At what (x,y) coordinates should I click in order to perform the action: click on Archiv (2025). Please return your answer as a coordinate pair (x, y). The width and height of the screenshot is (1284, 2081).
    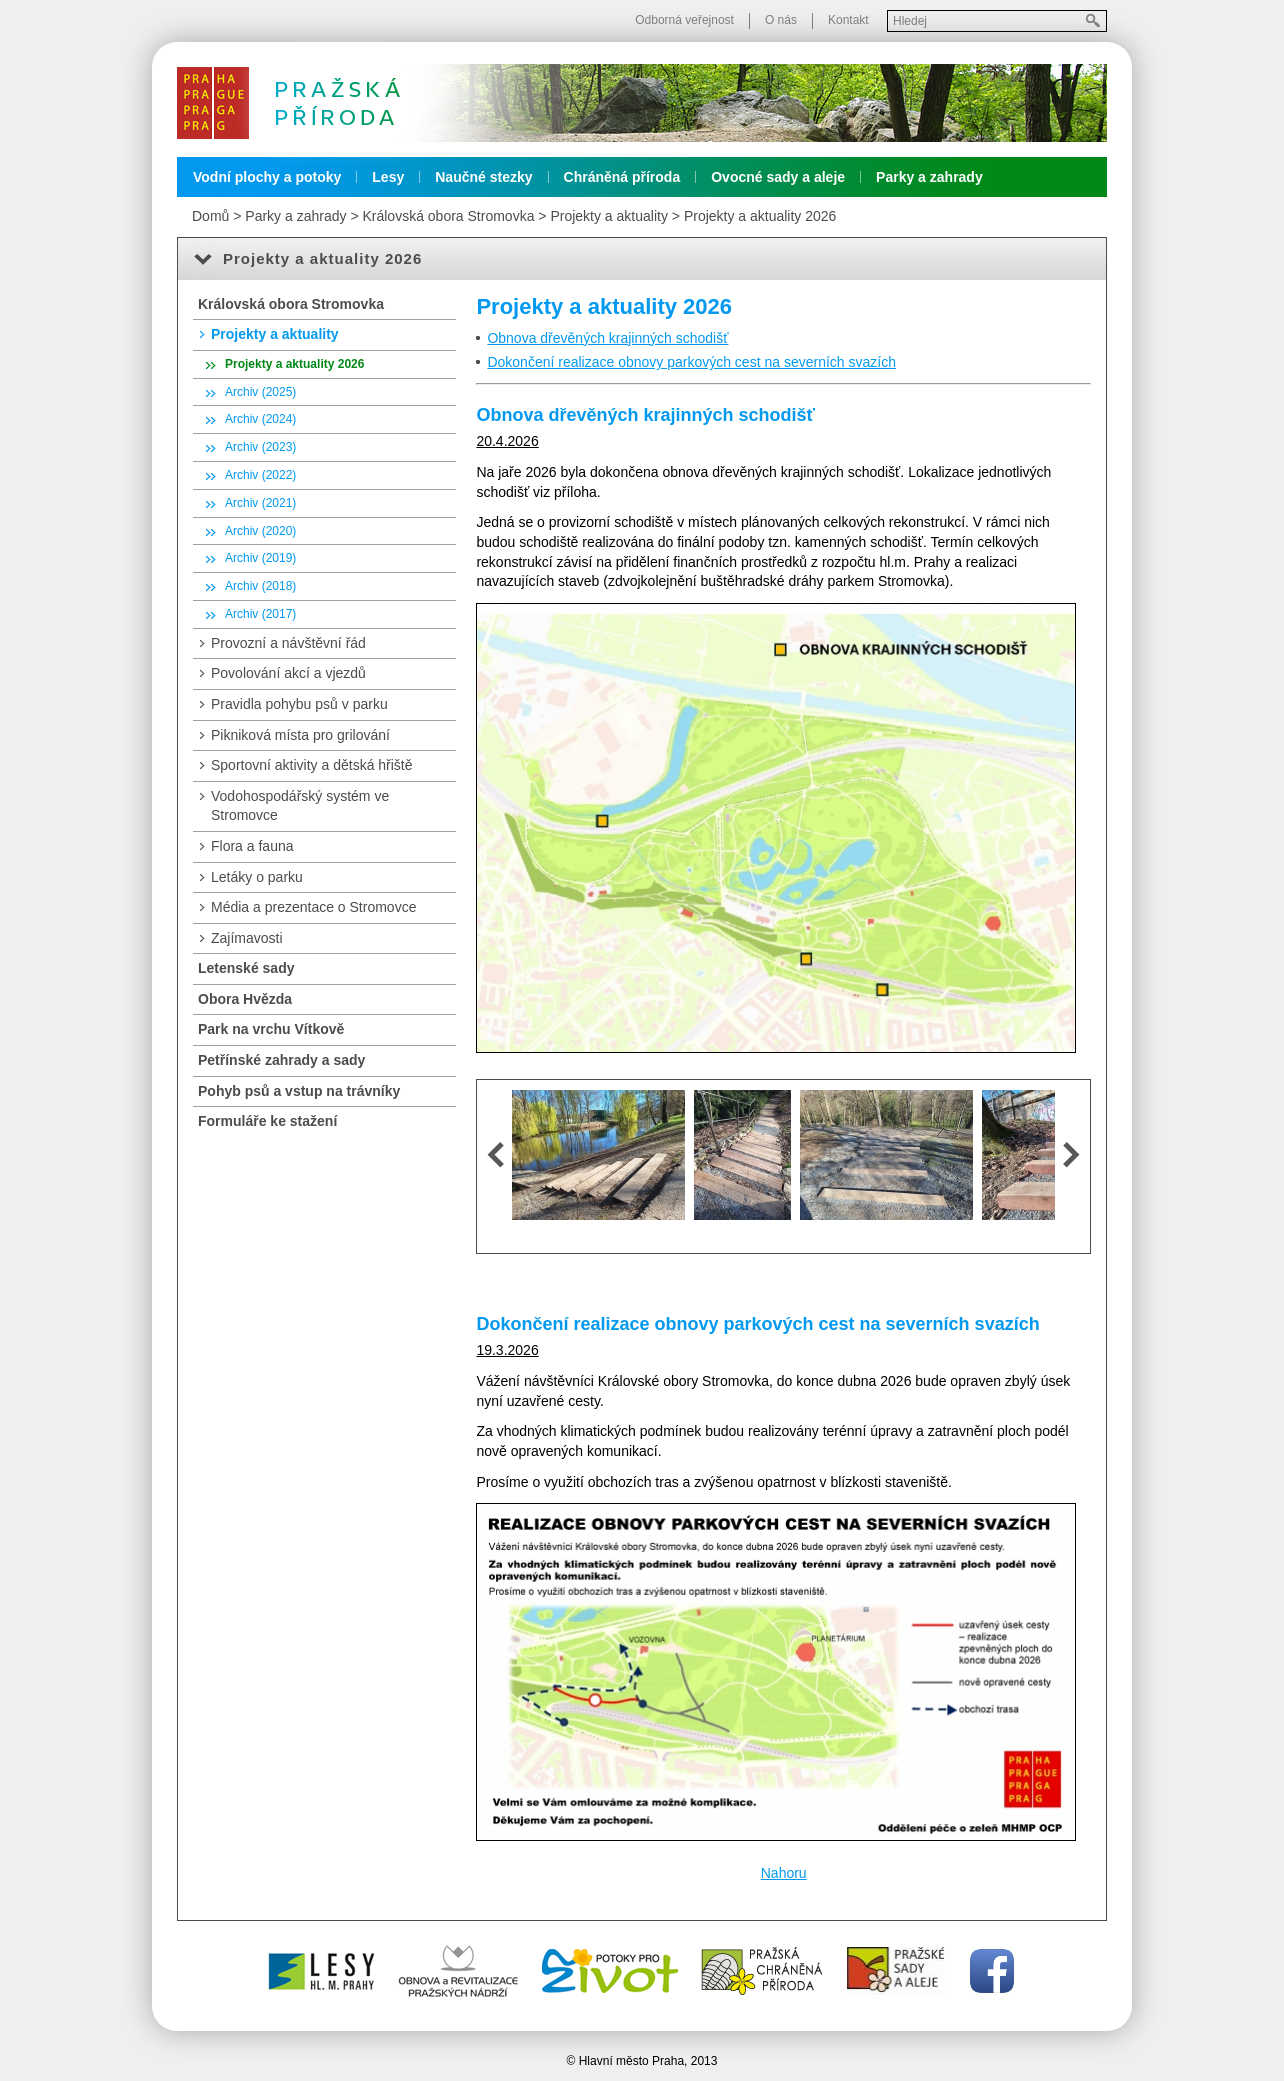
    Looking at the image, I should click on (260, 392).